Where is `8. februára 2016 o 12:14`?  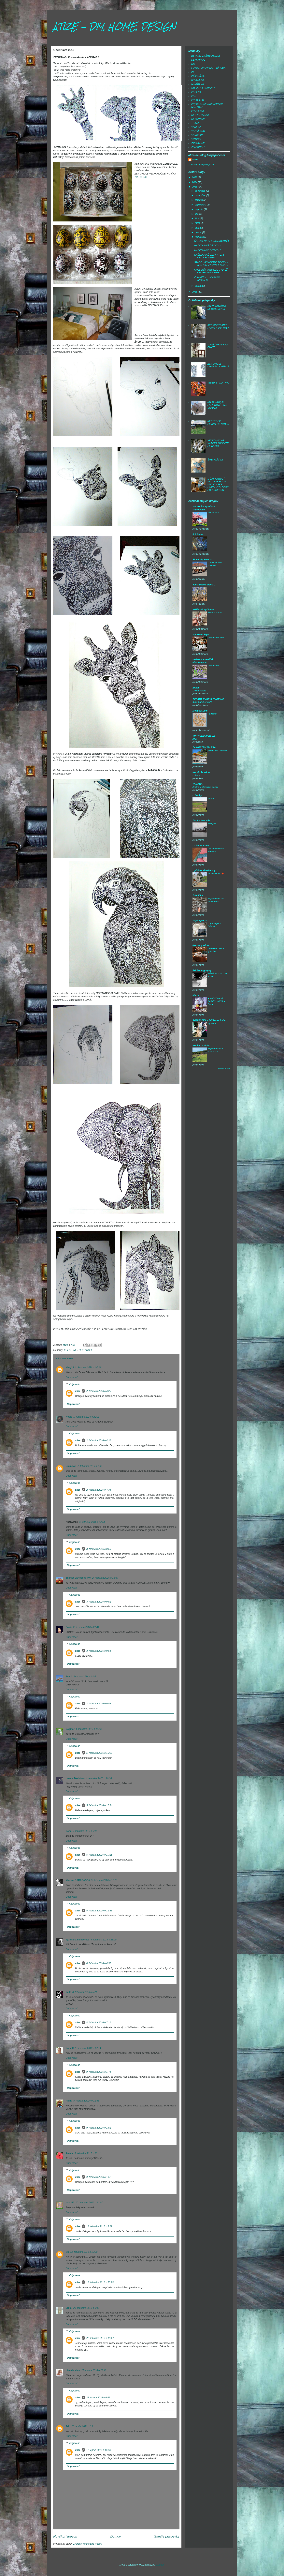
8. februára 2016 o 12:14 is located at coordinates (88, 2048).